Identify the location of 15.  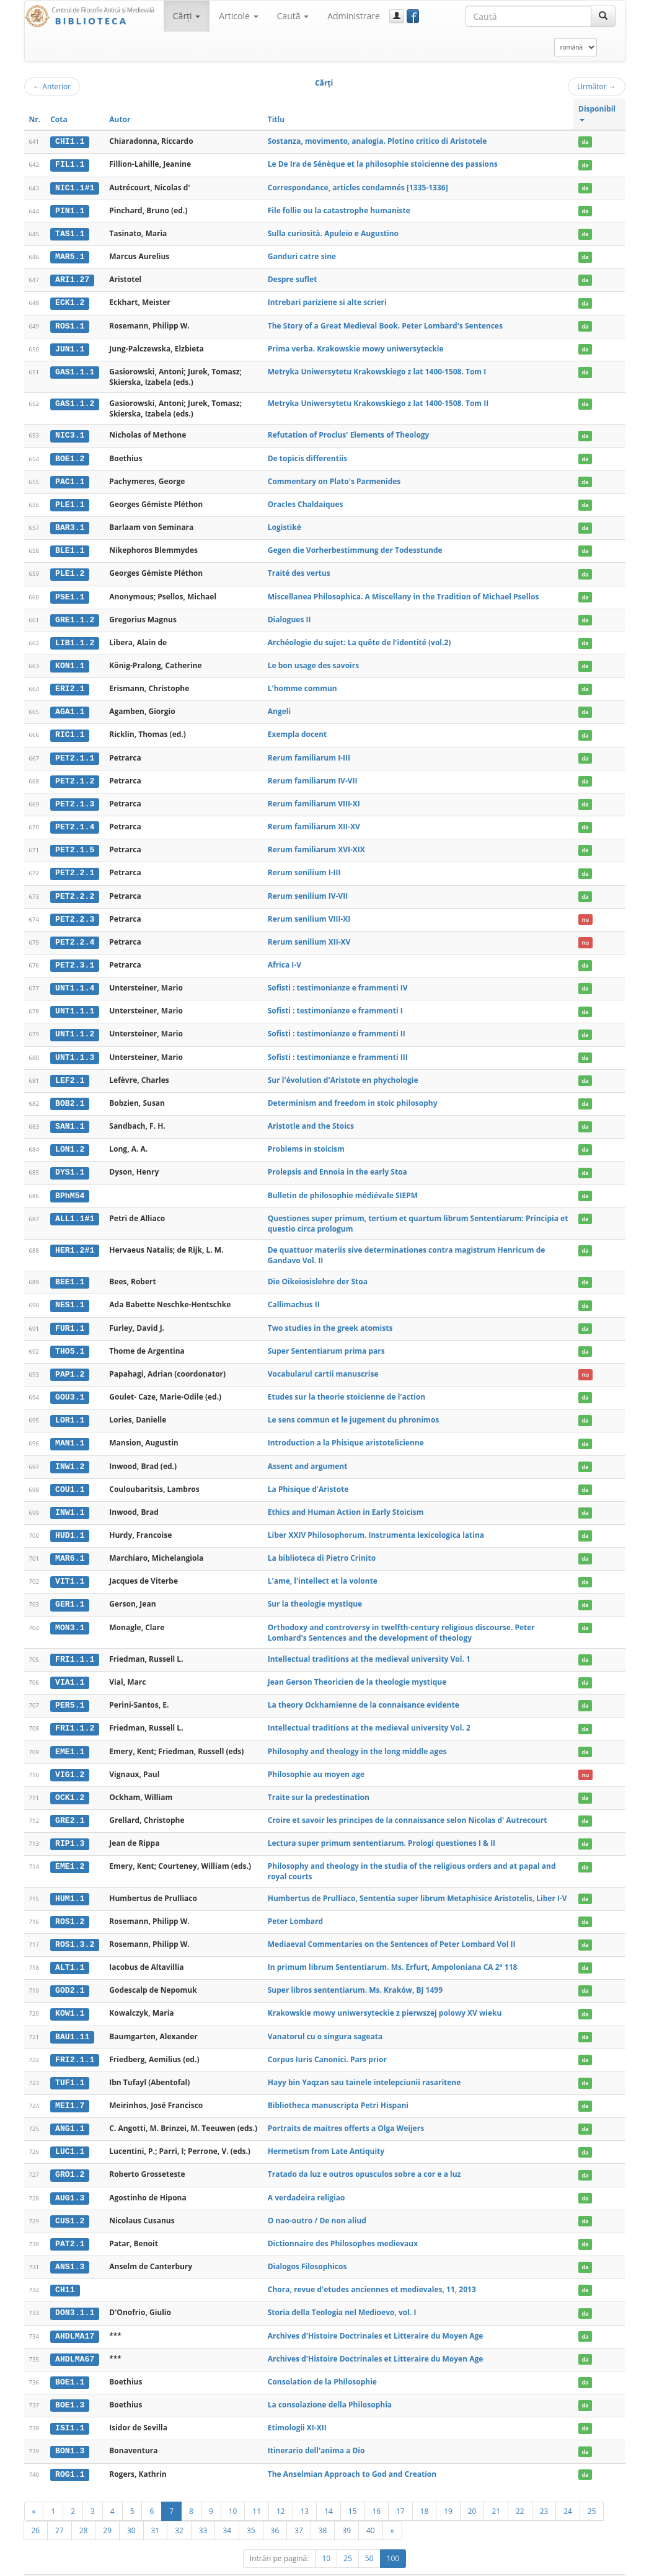
(352, 2489).